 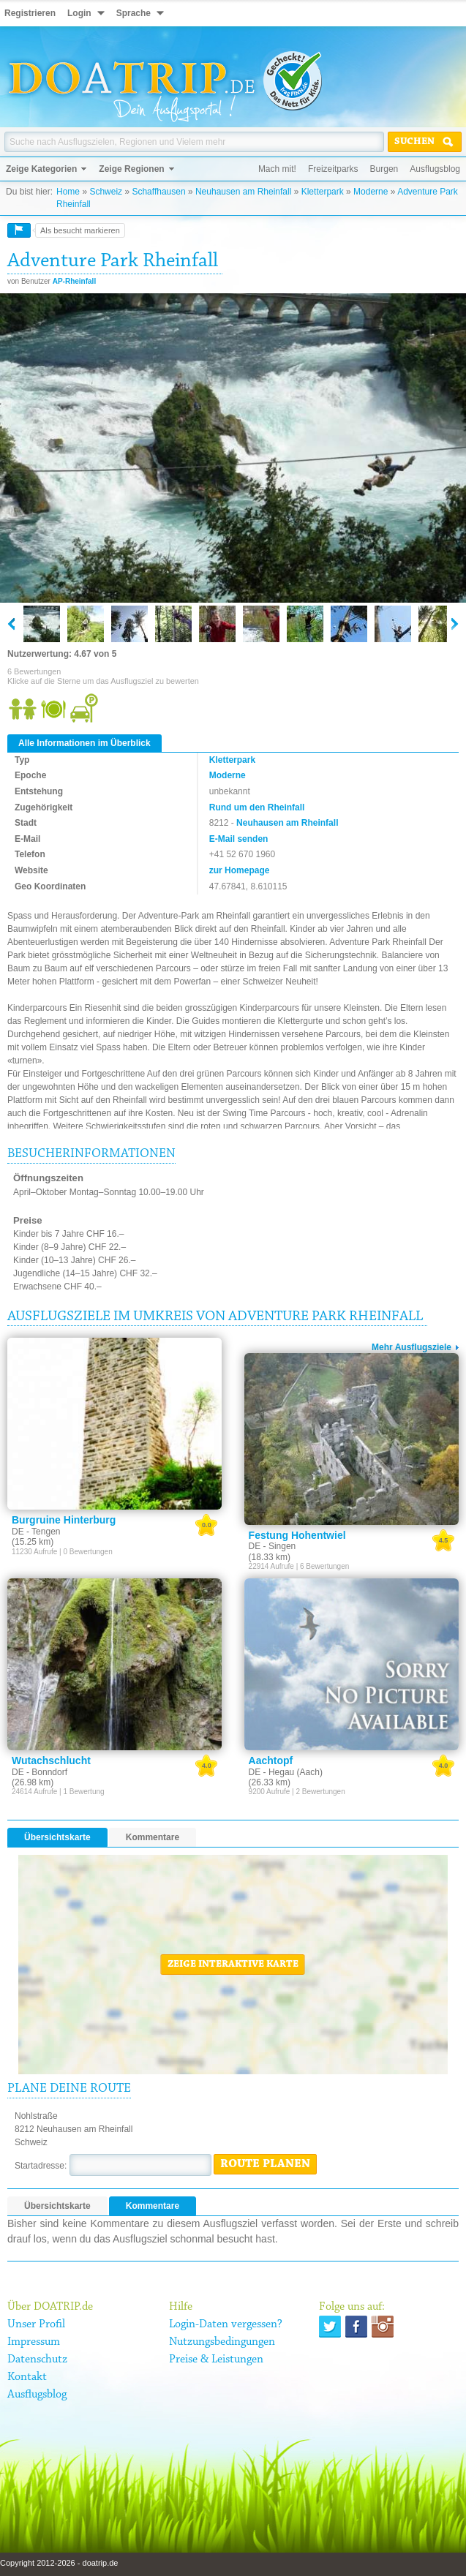 What do you see at coordinates (238, 839) in the screenshot?
I see `E-Mail senden` at bounding box center [238, 839].